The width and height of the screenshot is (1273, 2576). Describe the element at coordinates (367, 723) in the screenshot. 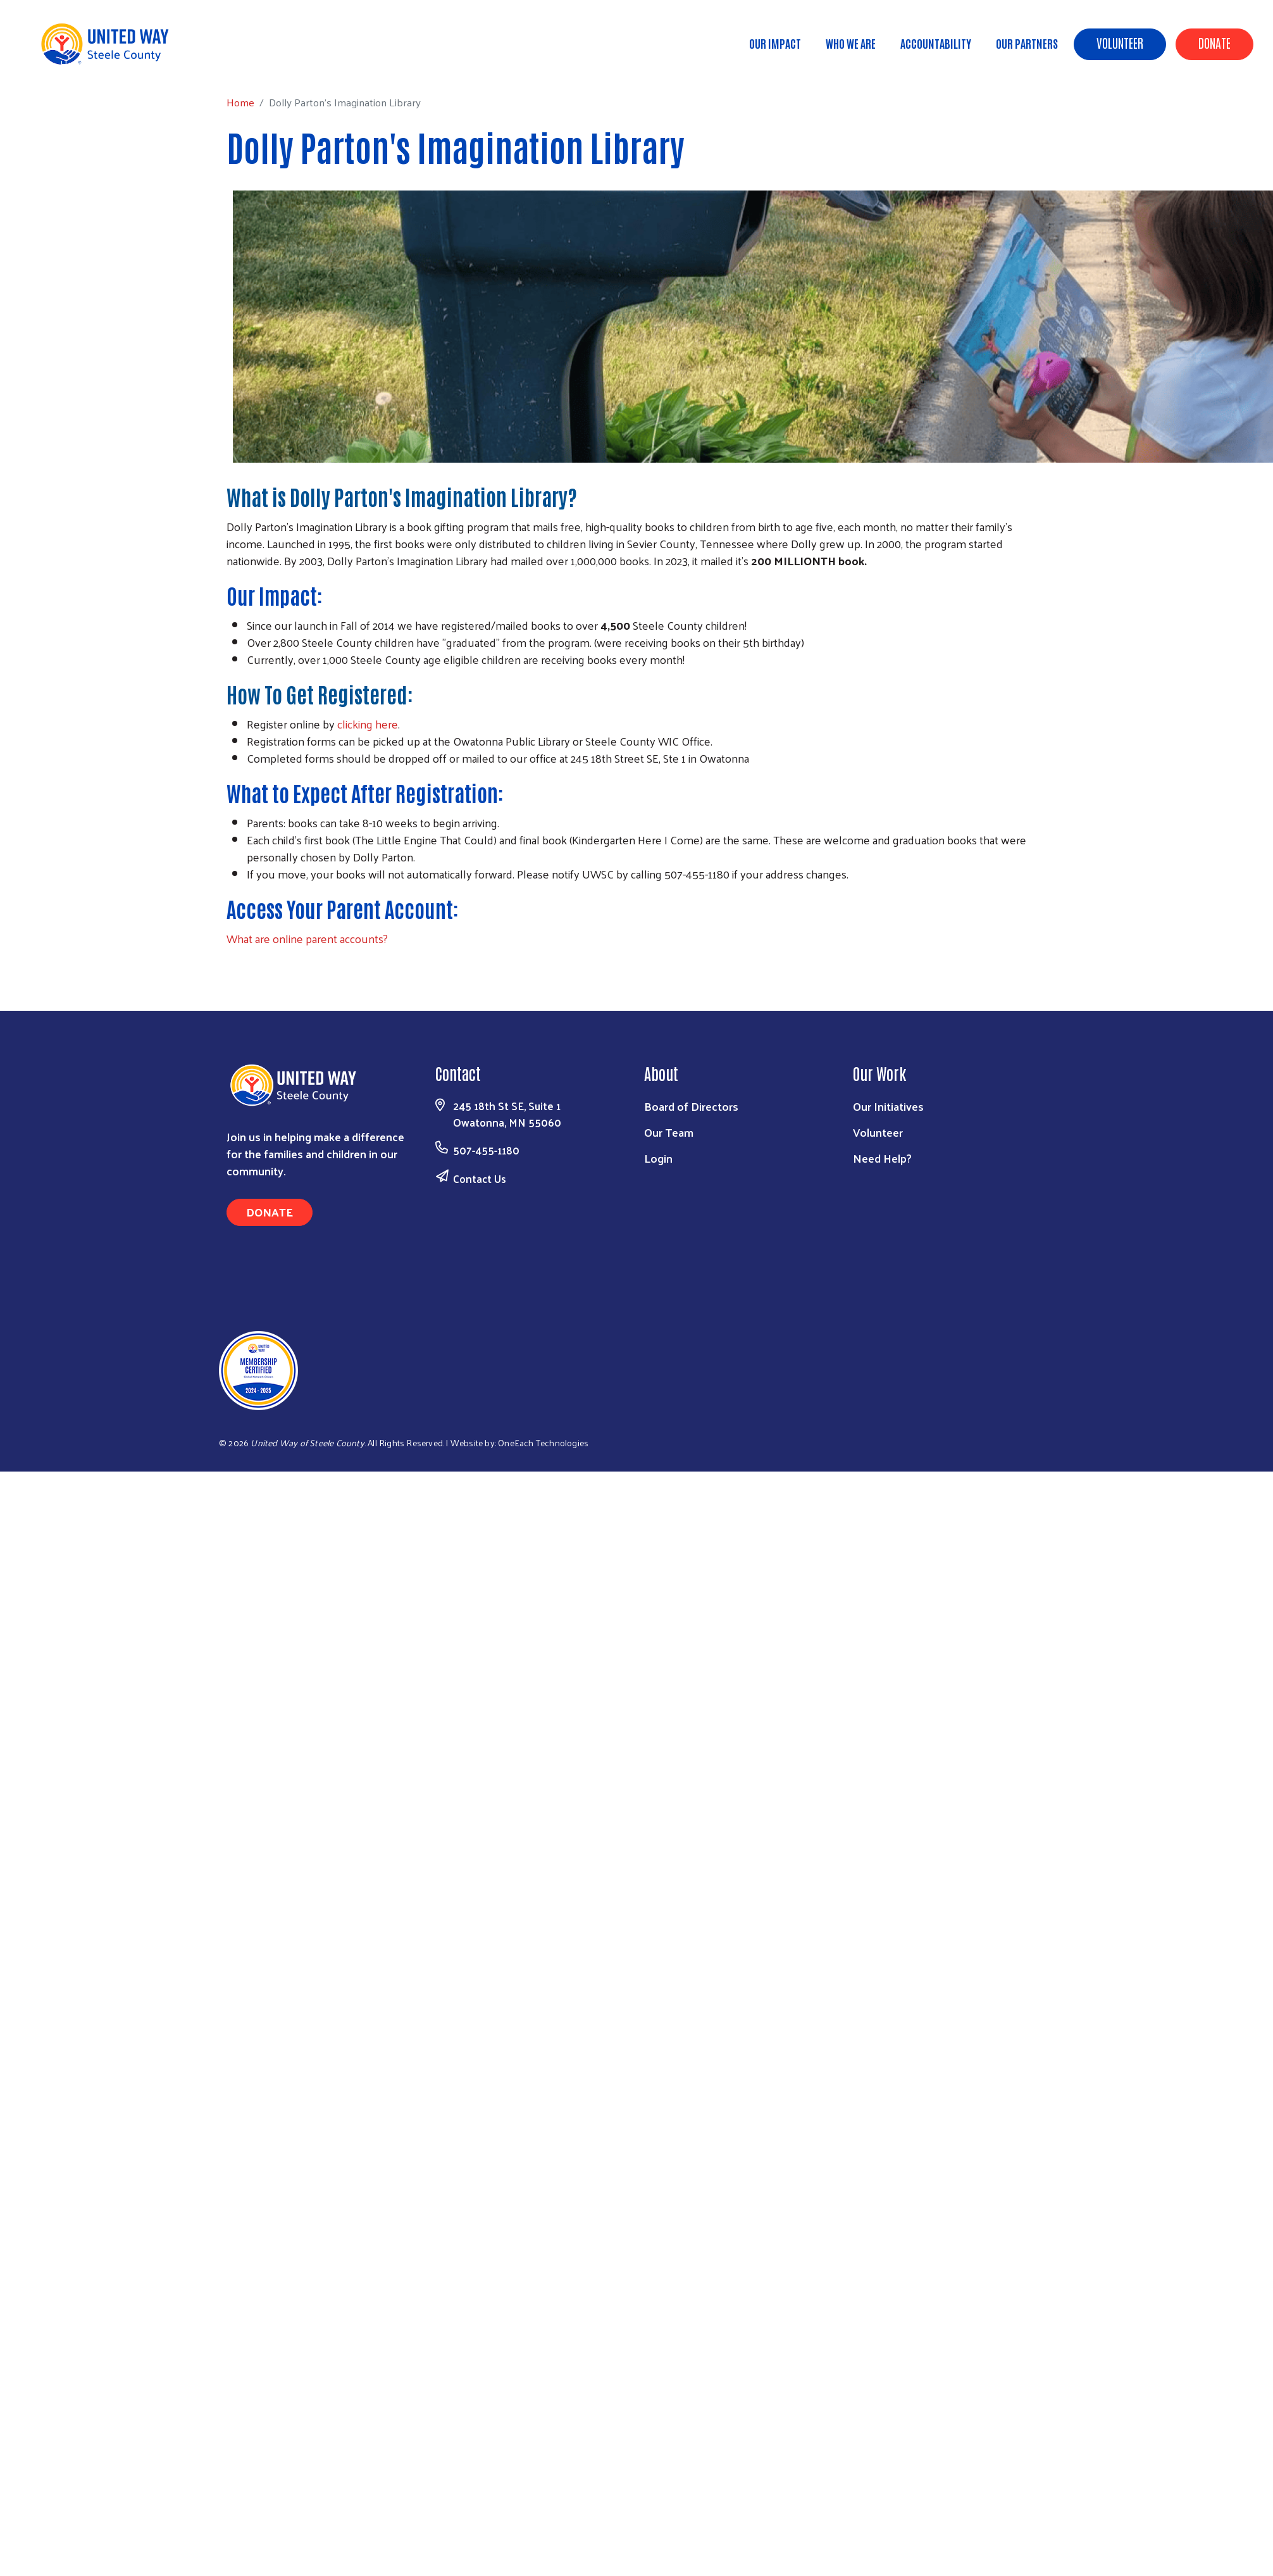

I see `clicking here` at that location.